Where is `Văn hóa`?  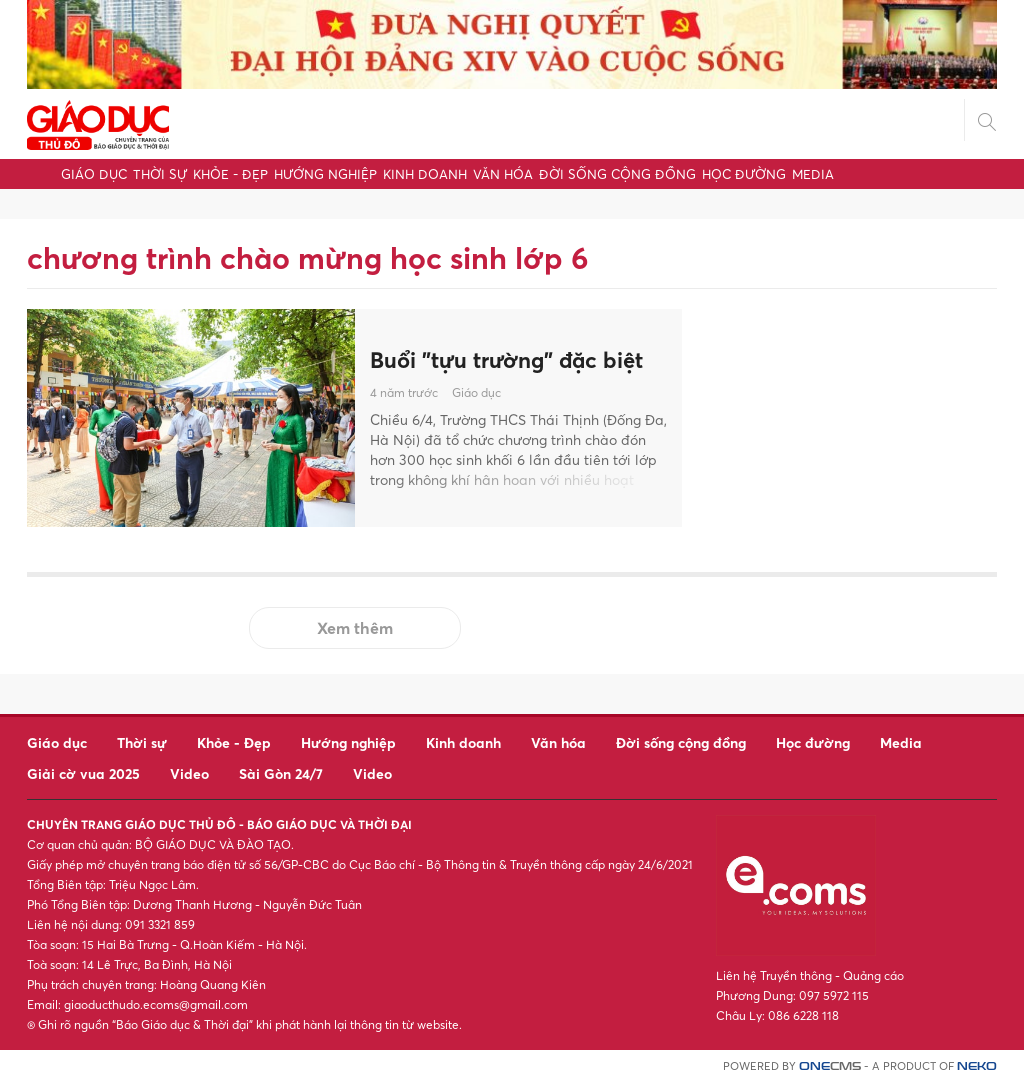
Văn hóa is located at coordinates (503, 174).